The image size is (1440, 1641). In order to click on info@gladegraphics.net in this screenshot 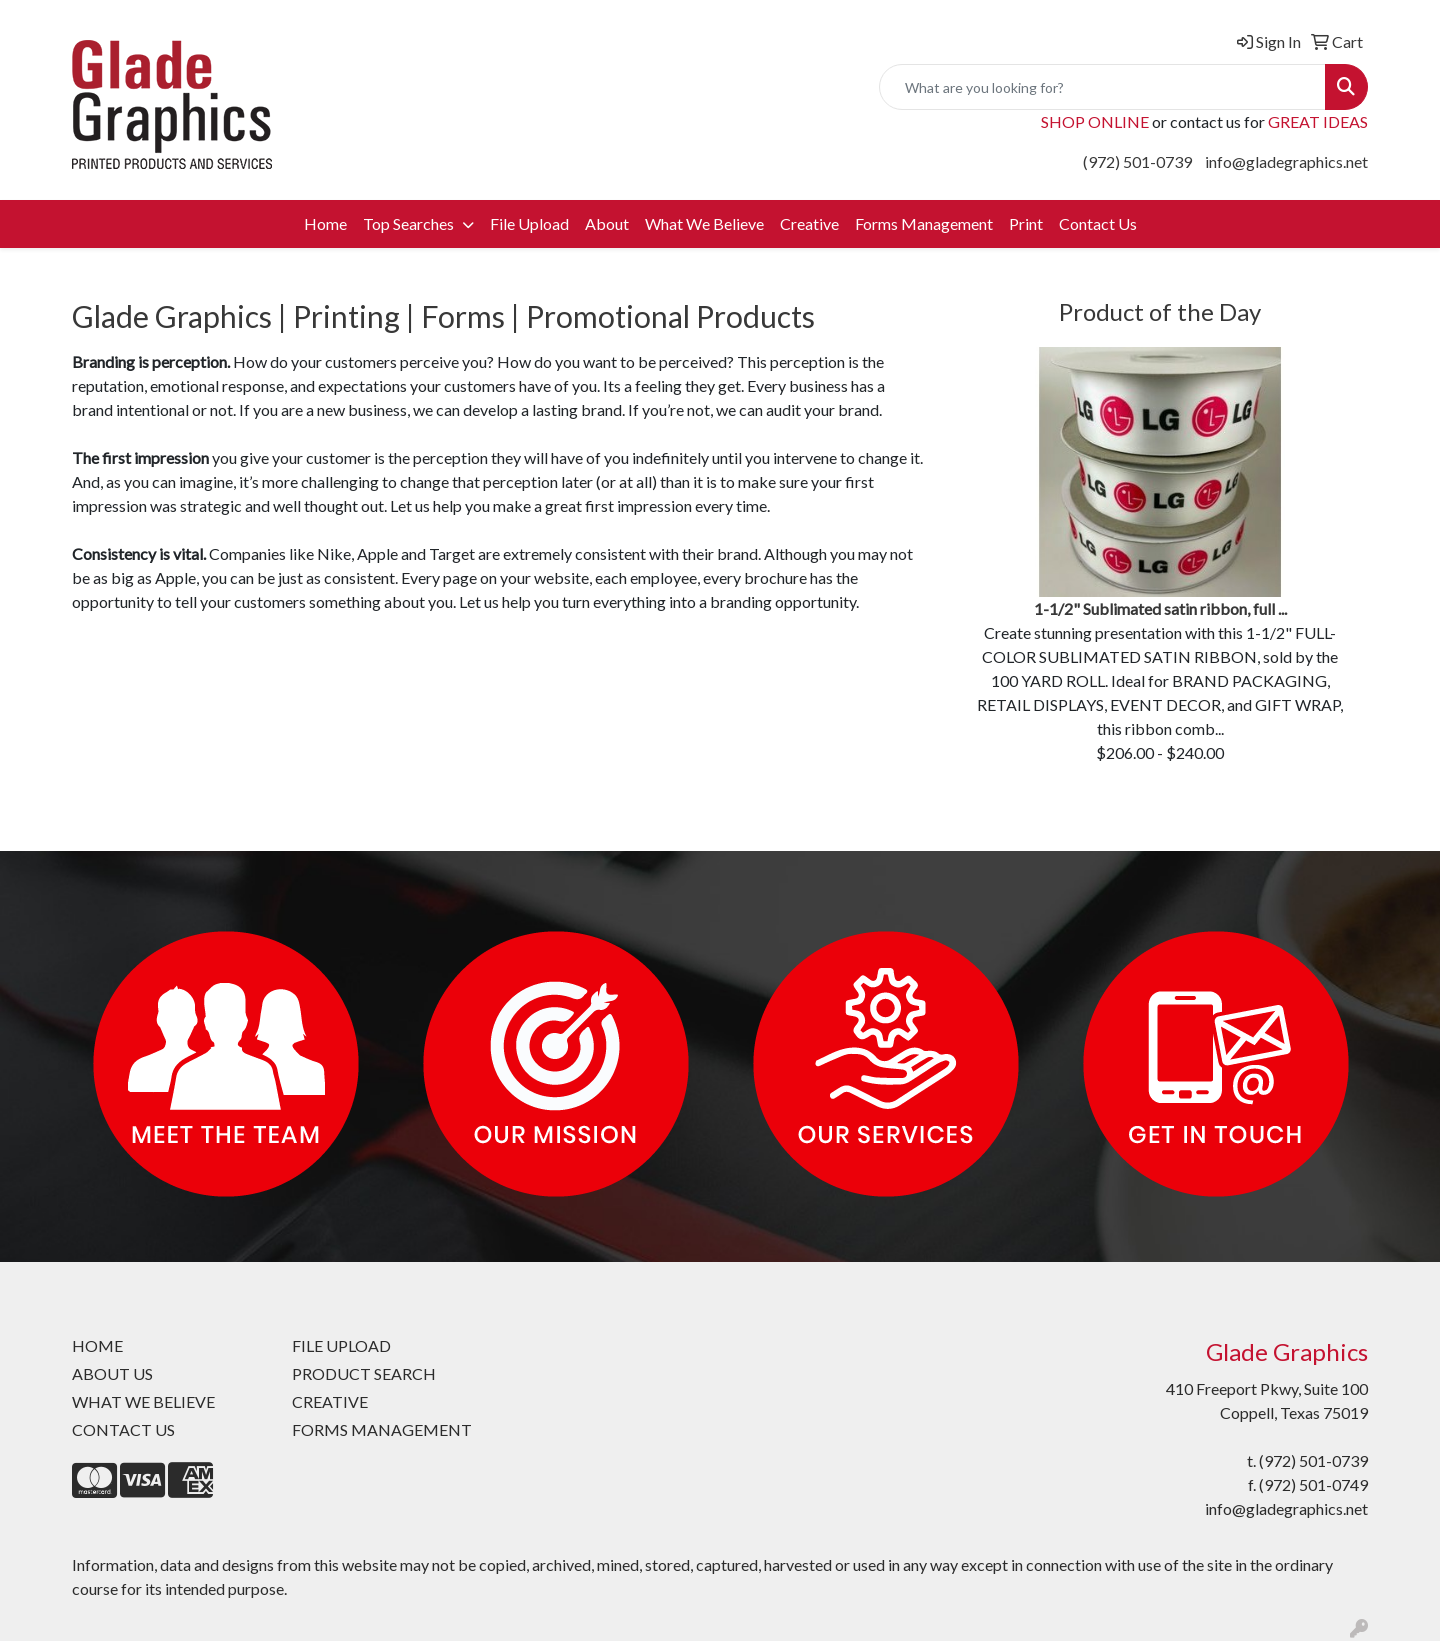, I will do `click(1286, 161)`.